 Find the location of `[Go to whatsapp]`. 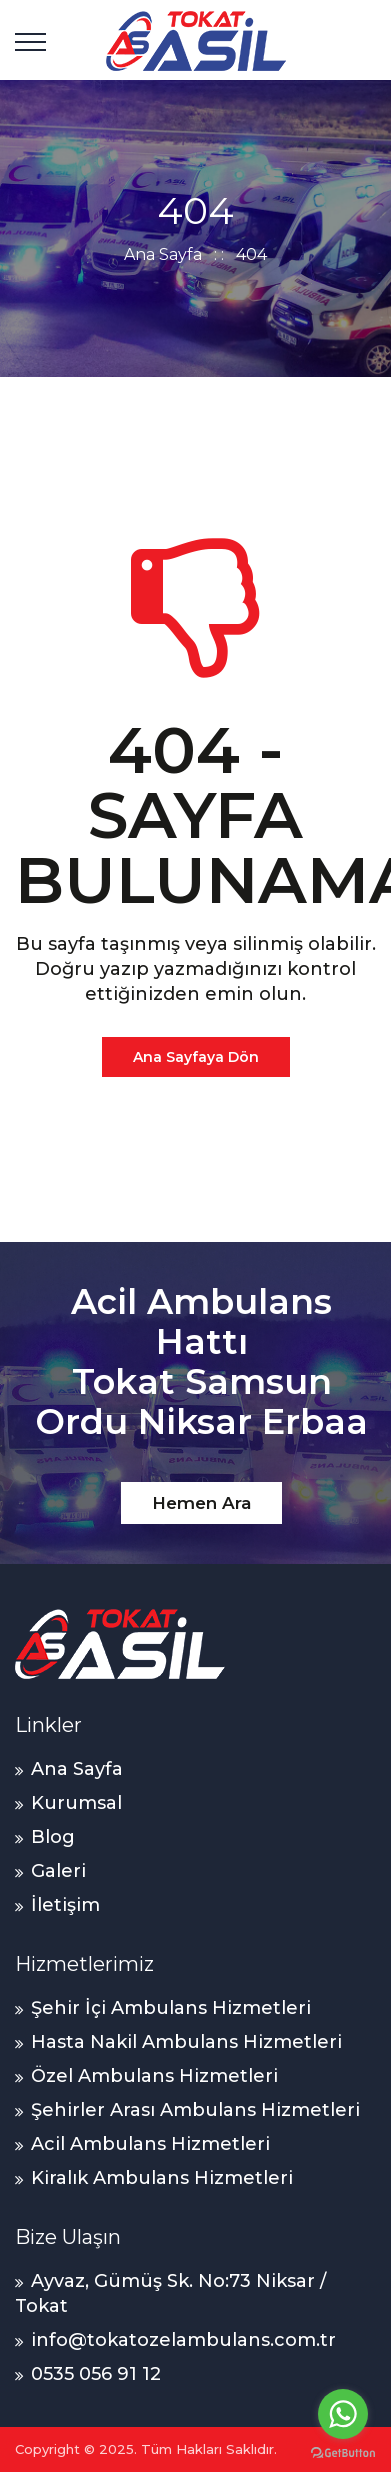

[Go to whatsapp] is located at coordinates (343, 2414).